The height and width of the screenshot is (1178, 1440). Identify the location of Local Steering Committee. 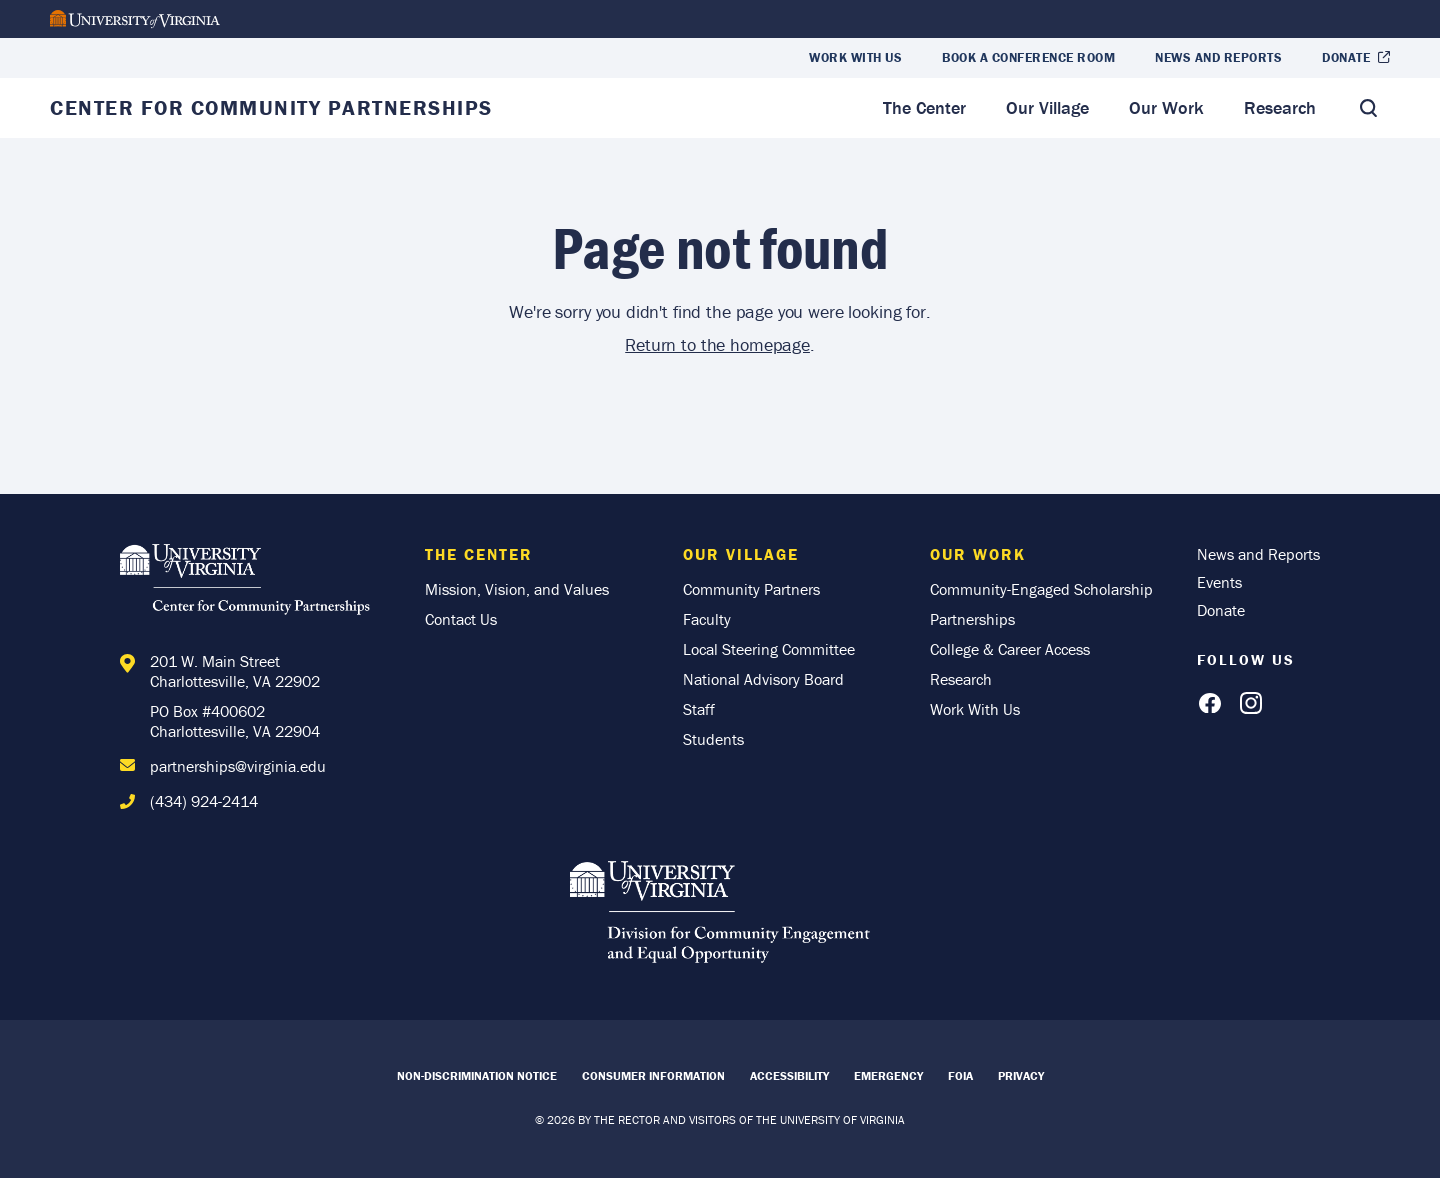
(769, 649).